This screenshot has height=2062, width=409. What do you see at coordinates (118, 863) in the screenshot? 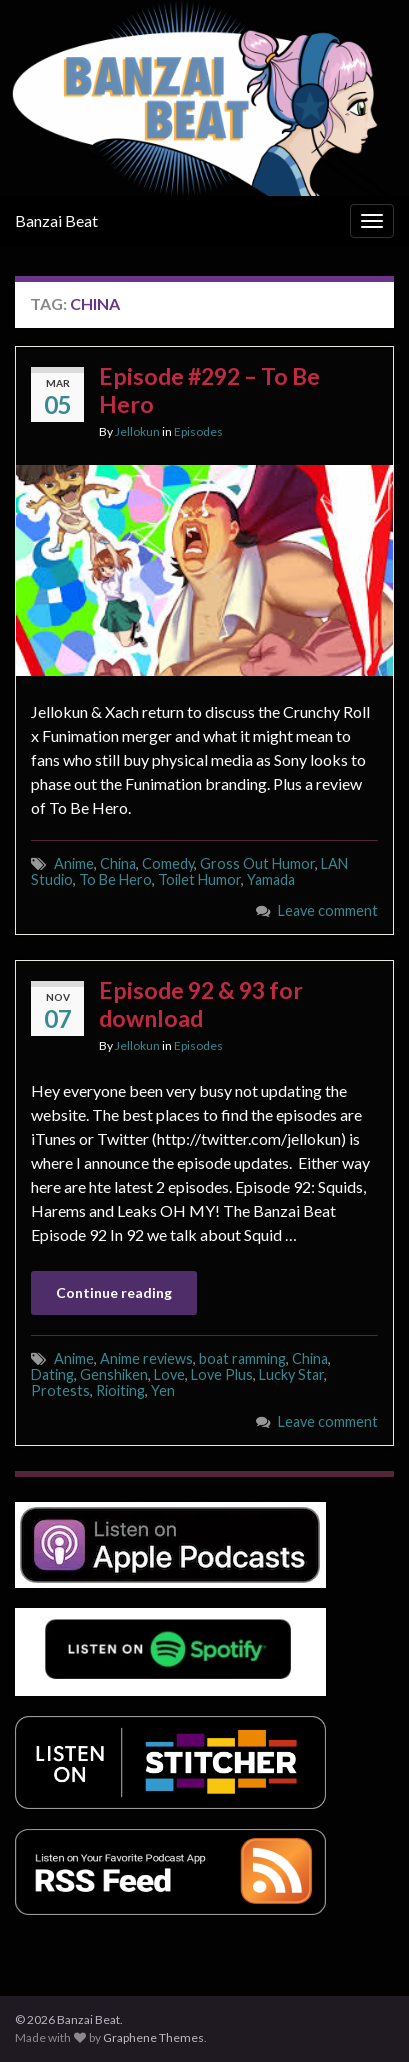
I see `China` at bounding box center [118, 863].